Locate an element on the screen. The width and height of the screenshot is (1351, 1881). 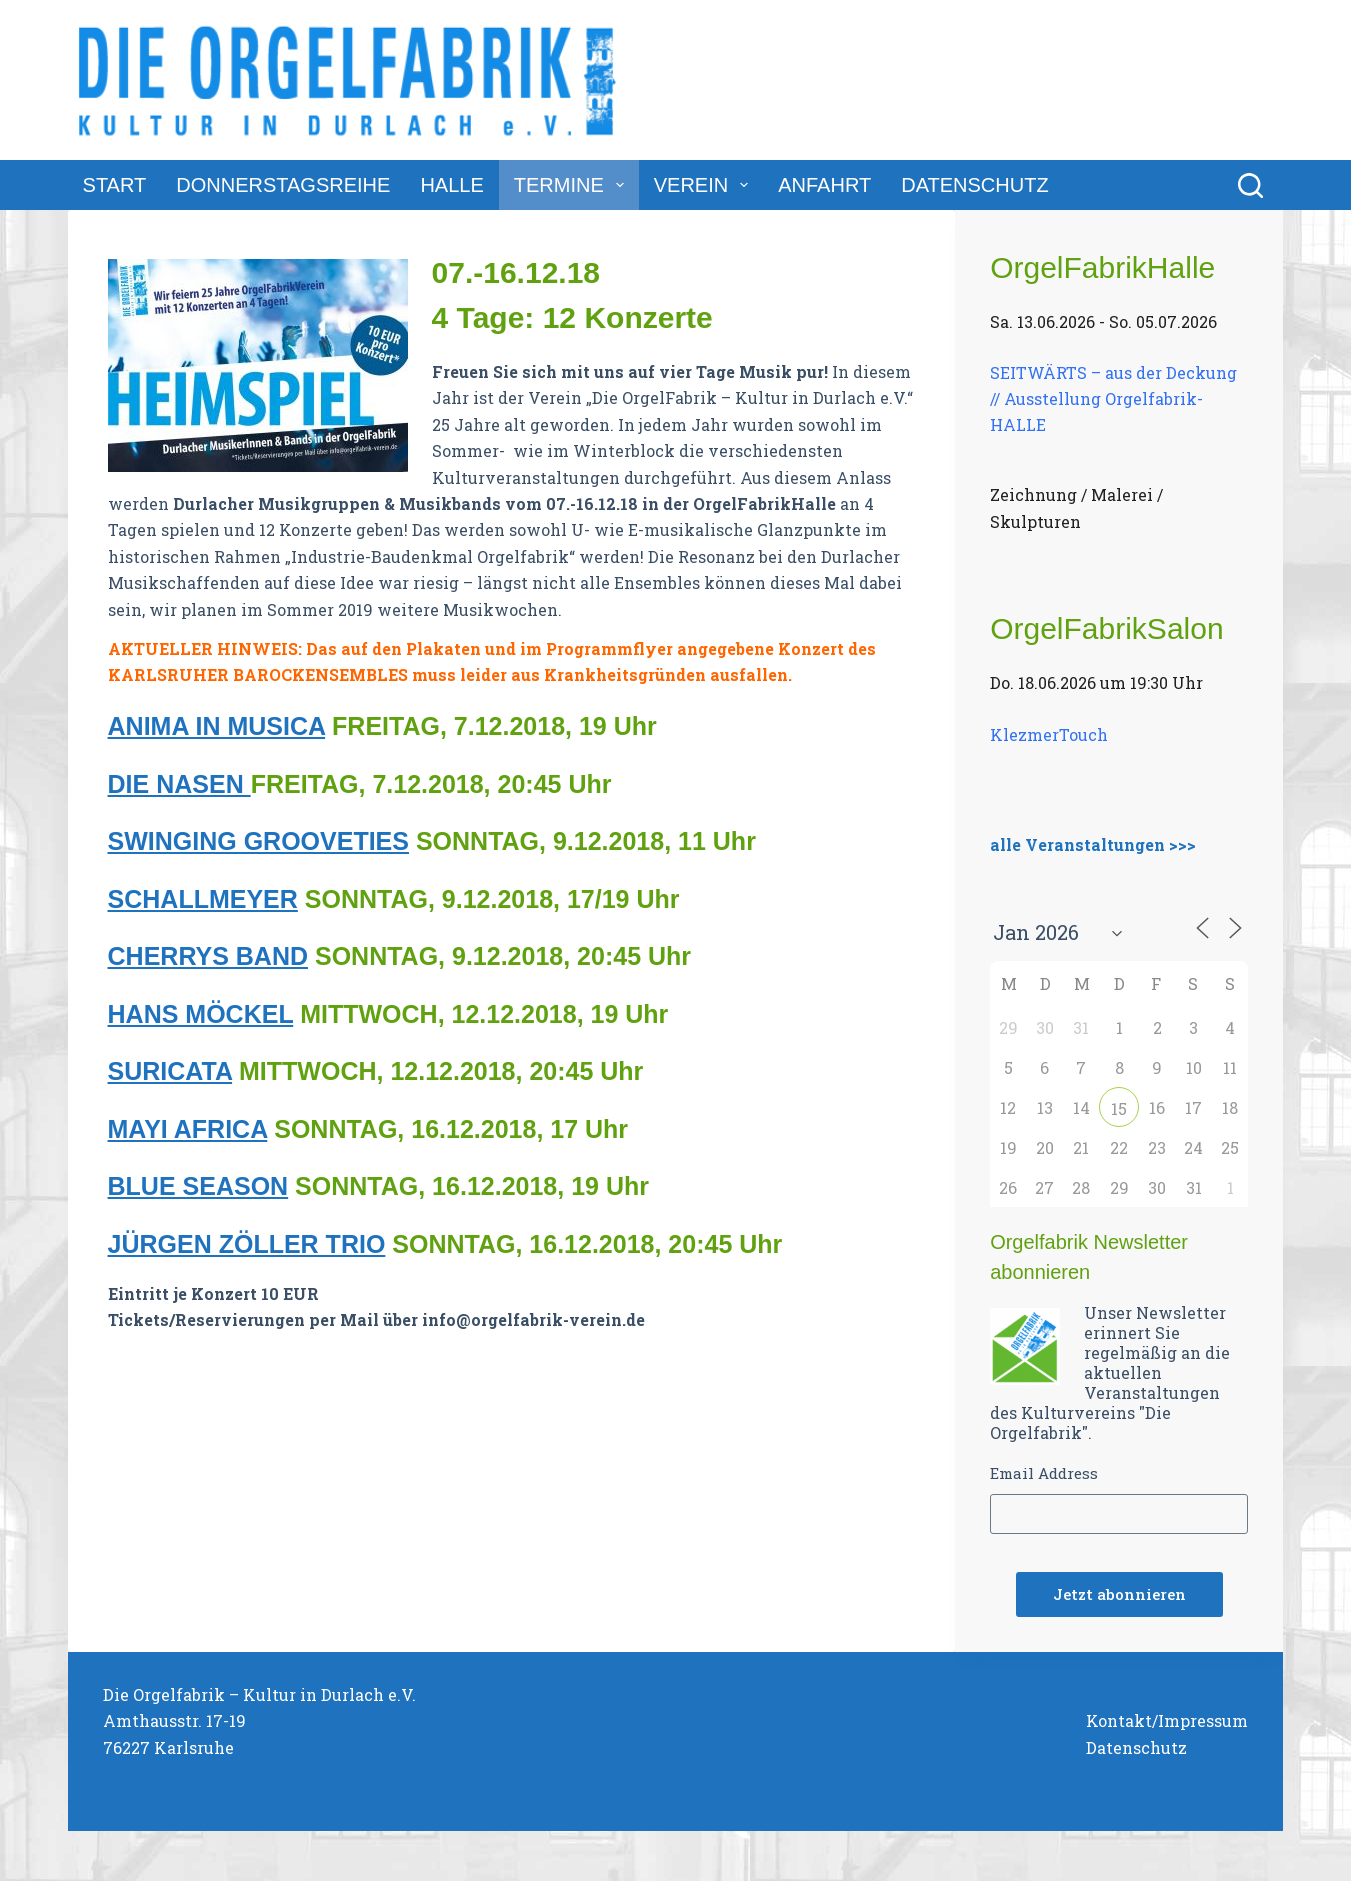
DIE NASEN is located at coordinates (179, 784).